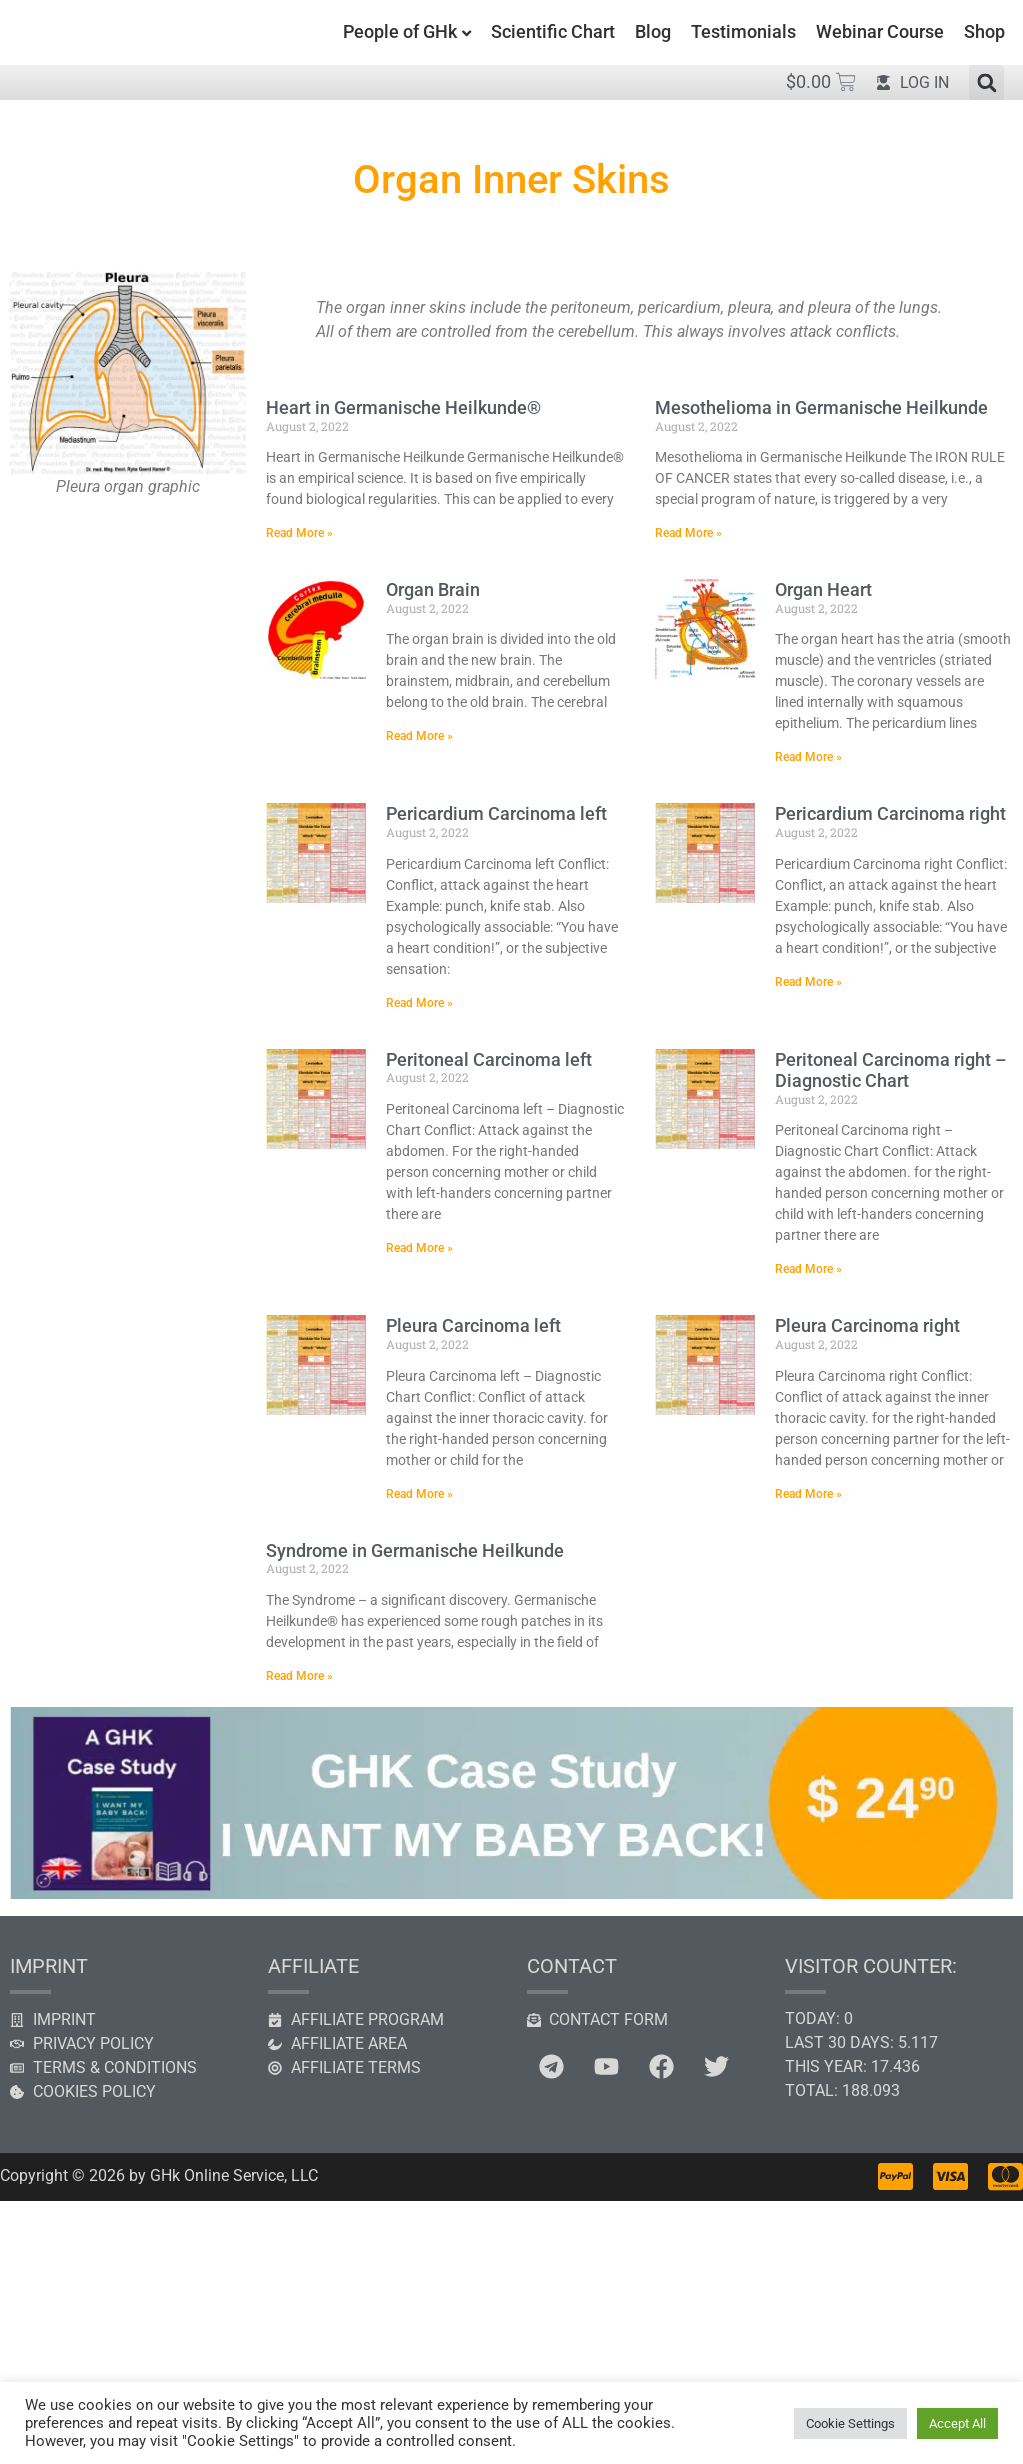 Image resolution: width=1023 pixels, height=2464 pixels. What do you see at coordinates (653, 31) in the screenshot?
I see `Blog` at bounding box center [653, 31].